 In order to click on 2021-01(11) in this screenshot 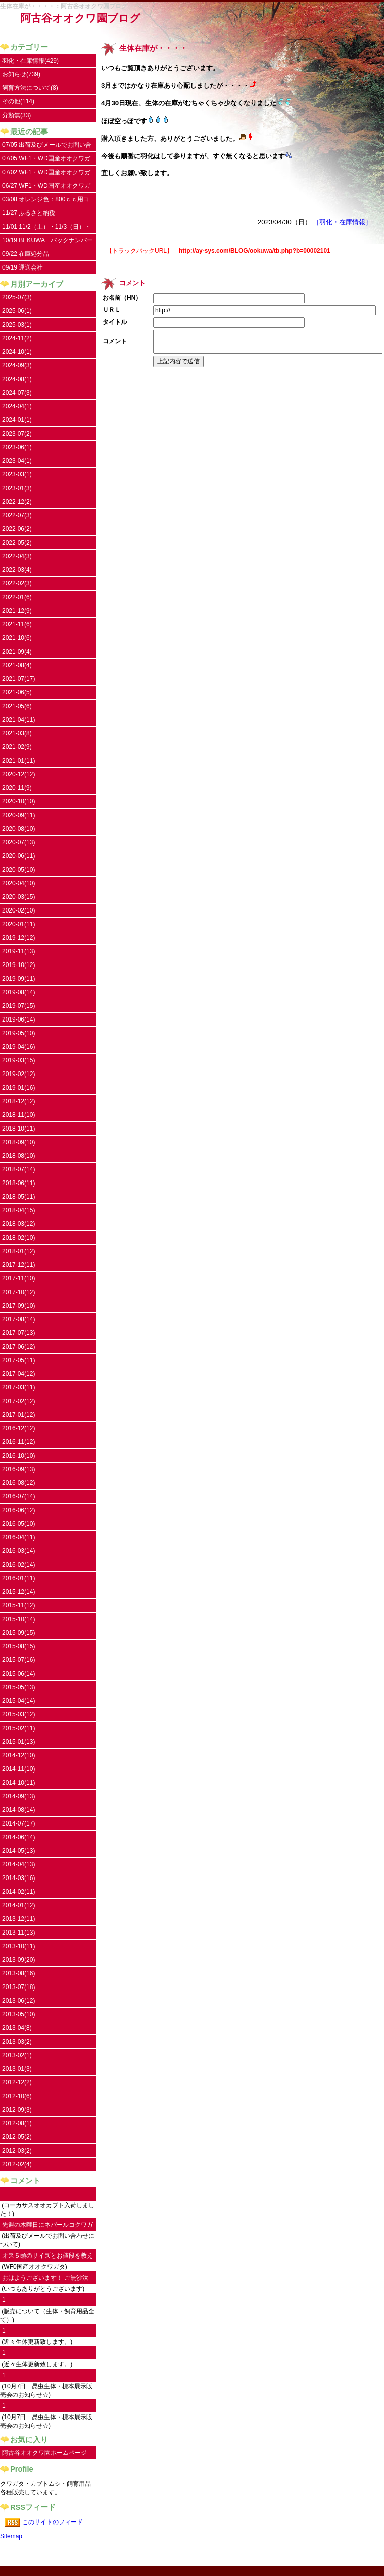, I will do `click(18, 760)`.